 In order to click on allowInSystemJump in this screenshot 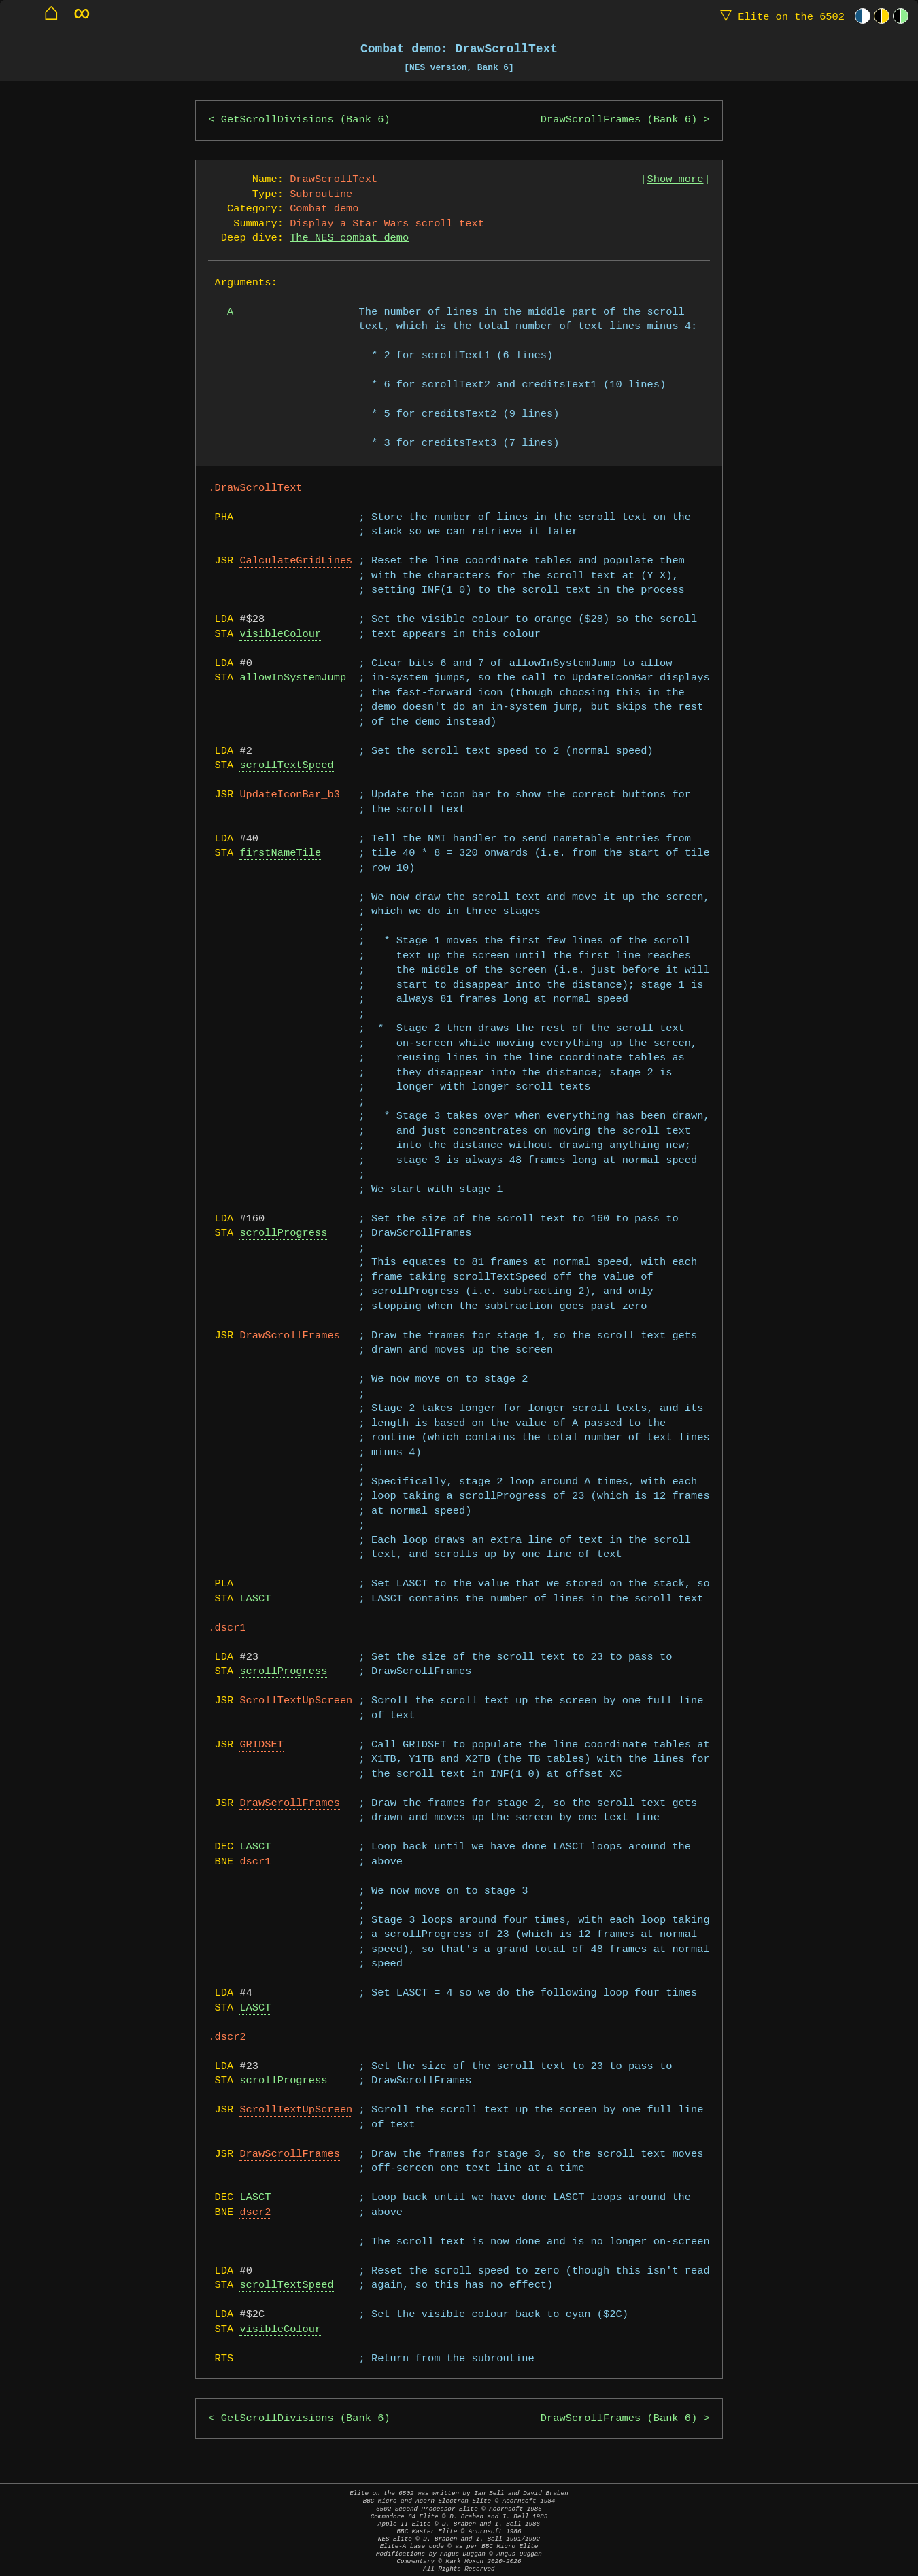, I will do `click(292, 678)`.